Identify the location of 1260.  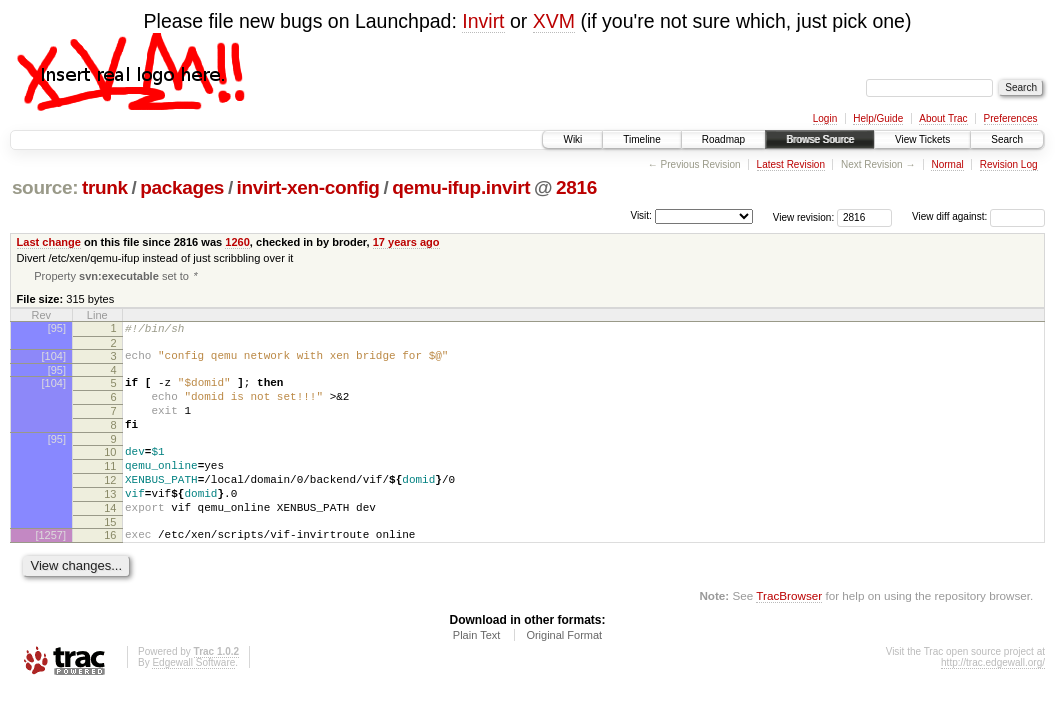
(237, 242).